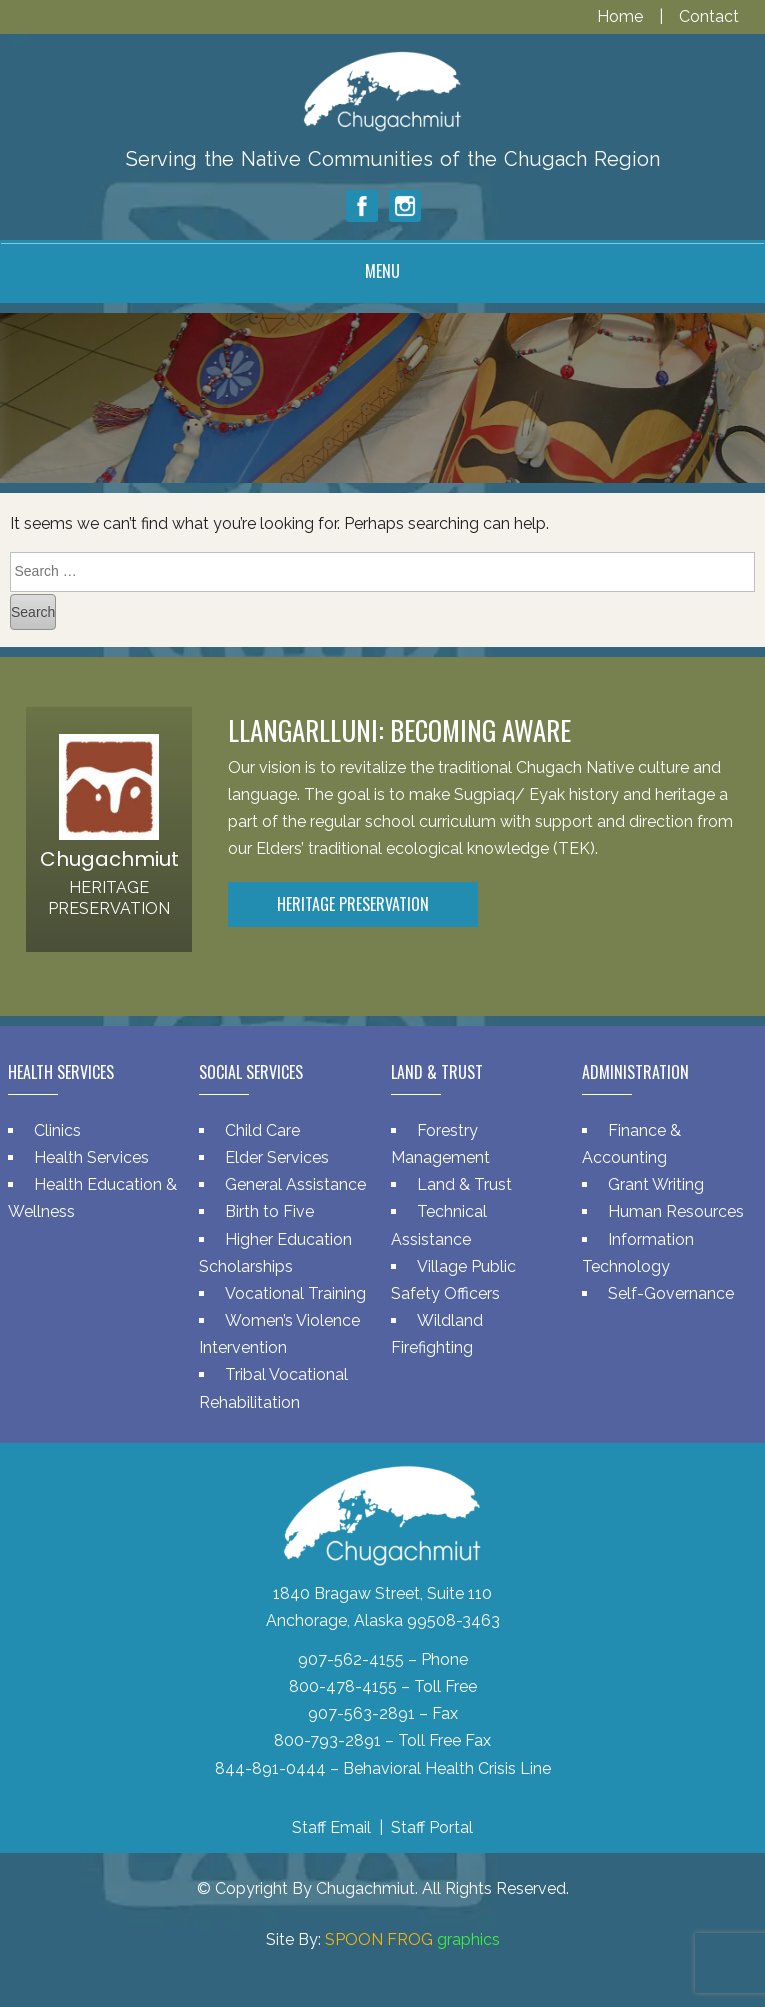 This screenshot has width=765, height=2007. What do you see at coordinates (295, 1184) in the screenshot?
I see `General Assistance` at bounding box center [295, 1184].